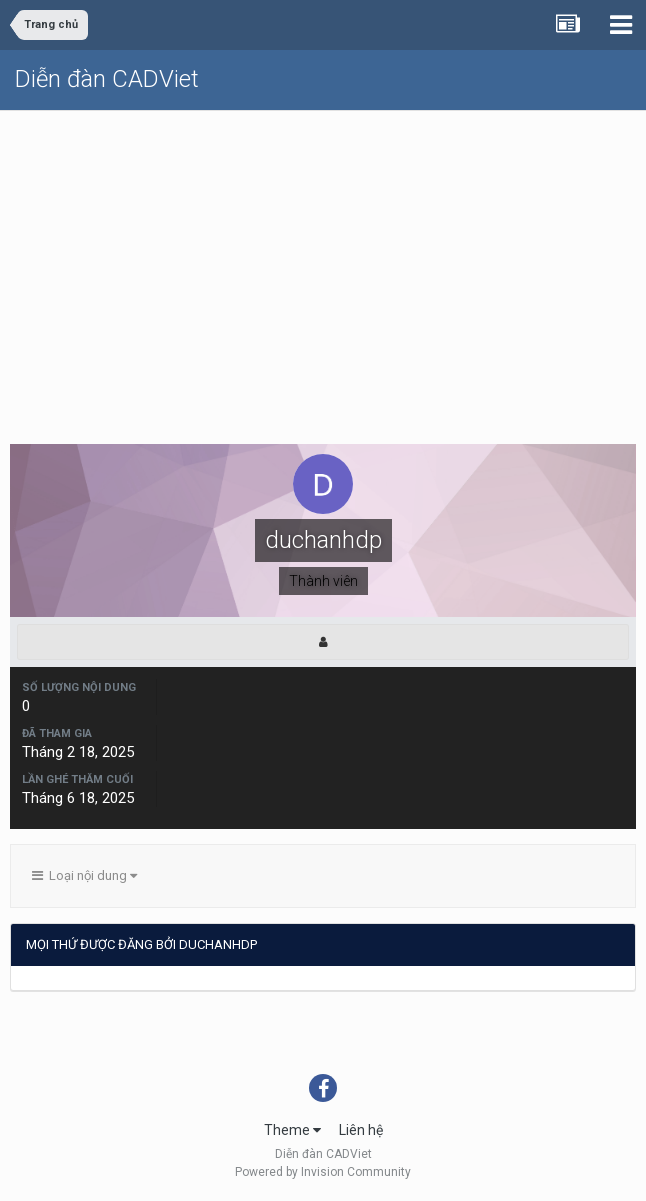 This screenshot has width=646, height=1201. What do you see at coordinates (107, 79) in the screenshot?
I see `Diễn đàn CADViet` at bounding box center [107, 79].